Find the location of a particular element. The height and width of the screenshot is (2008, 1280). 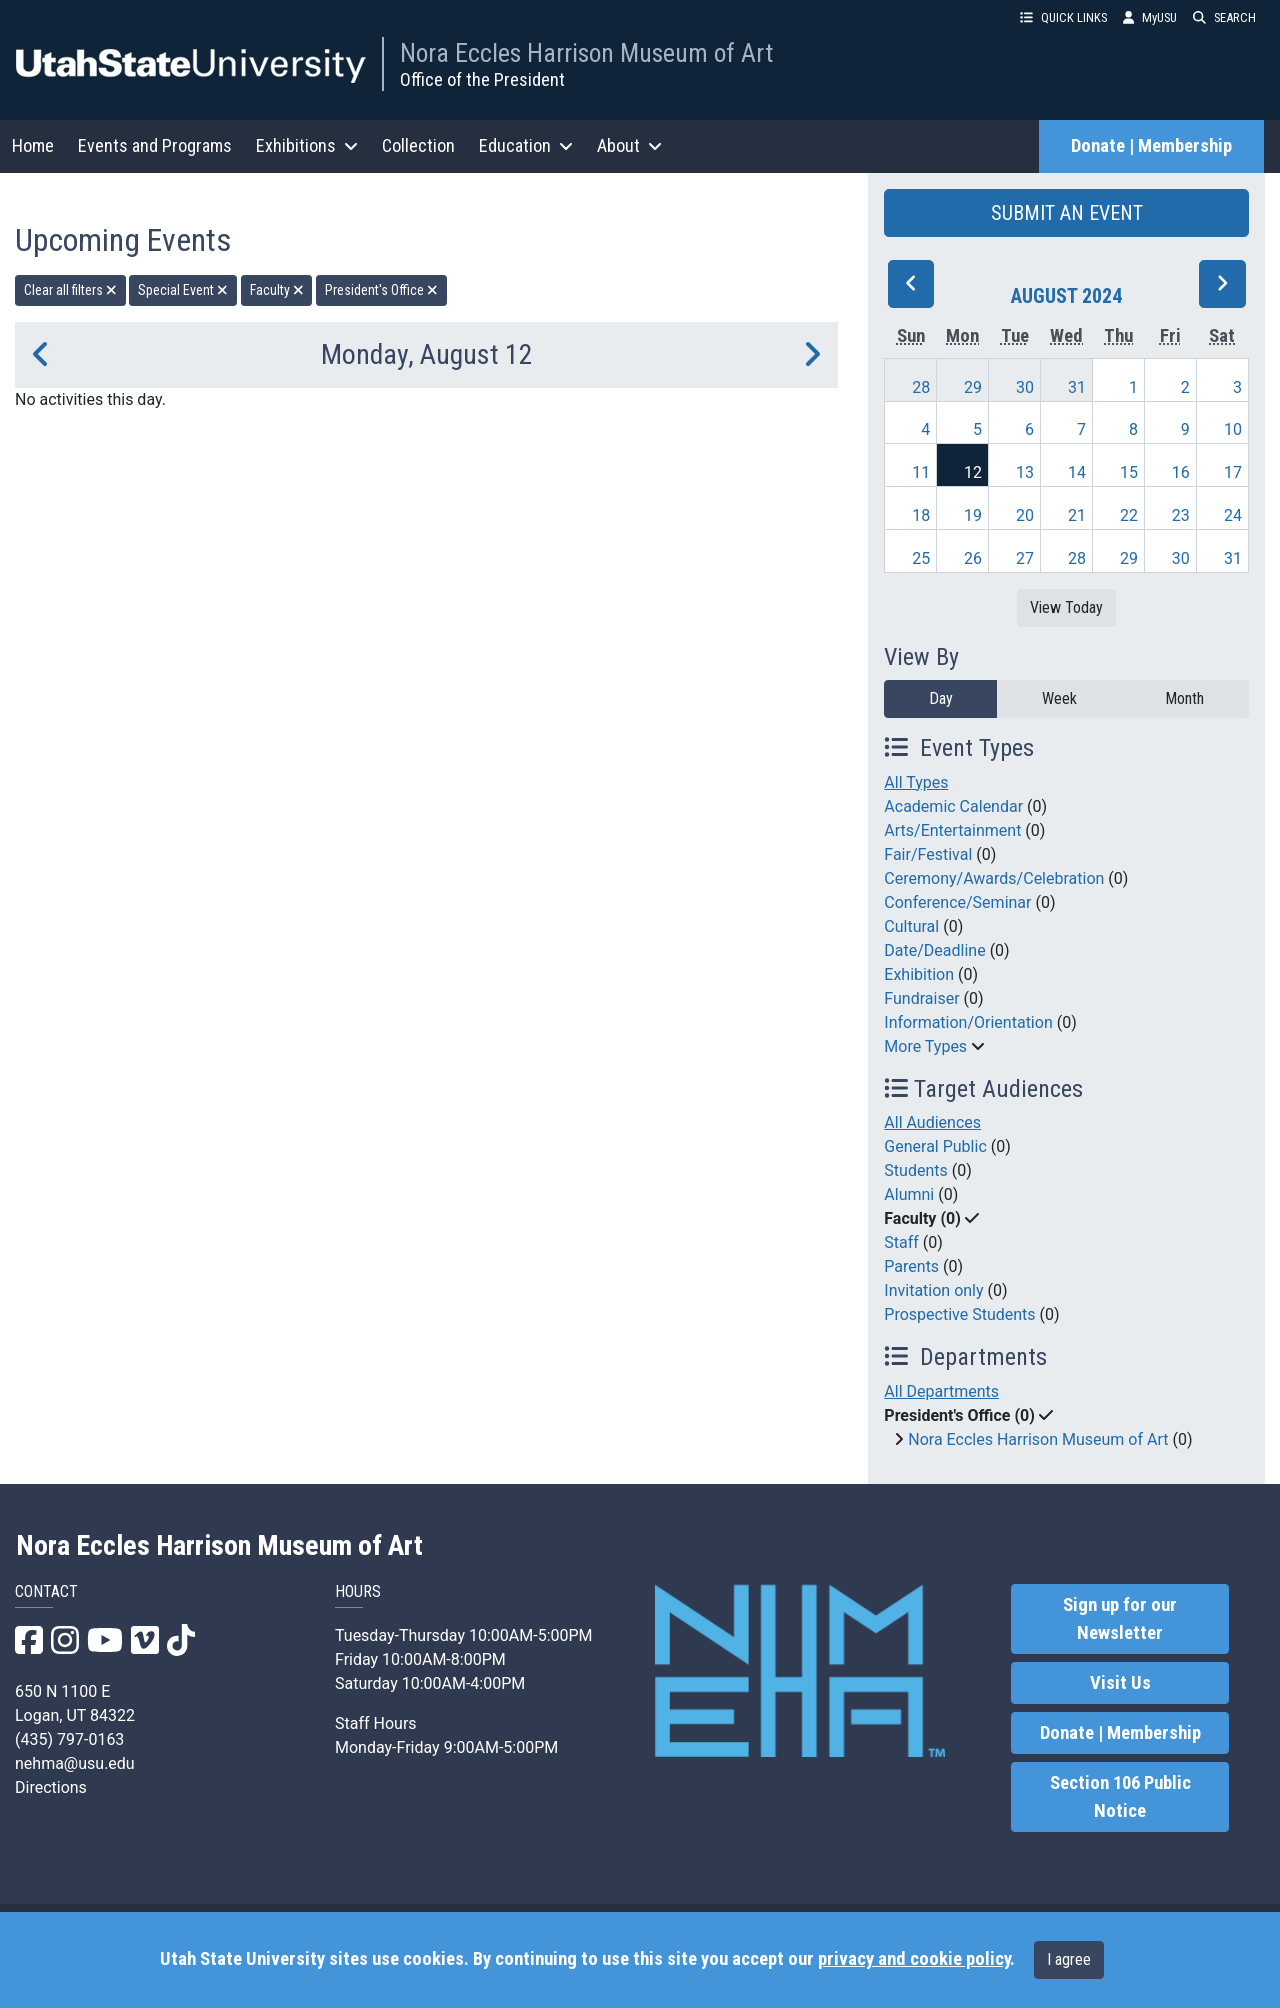

27 is located at coordinates (1025, 558).